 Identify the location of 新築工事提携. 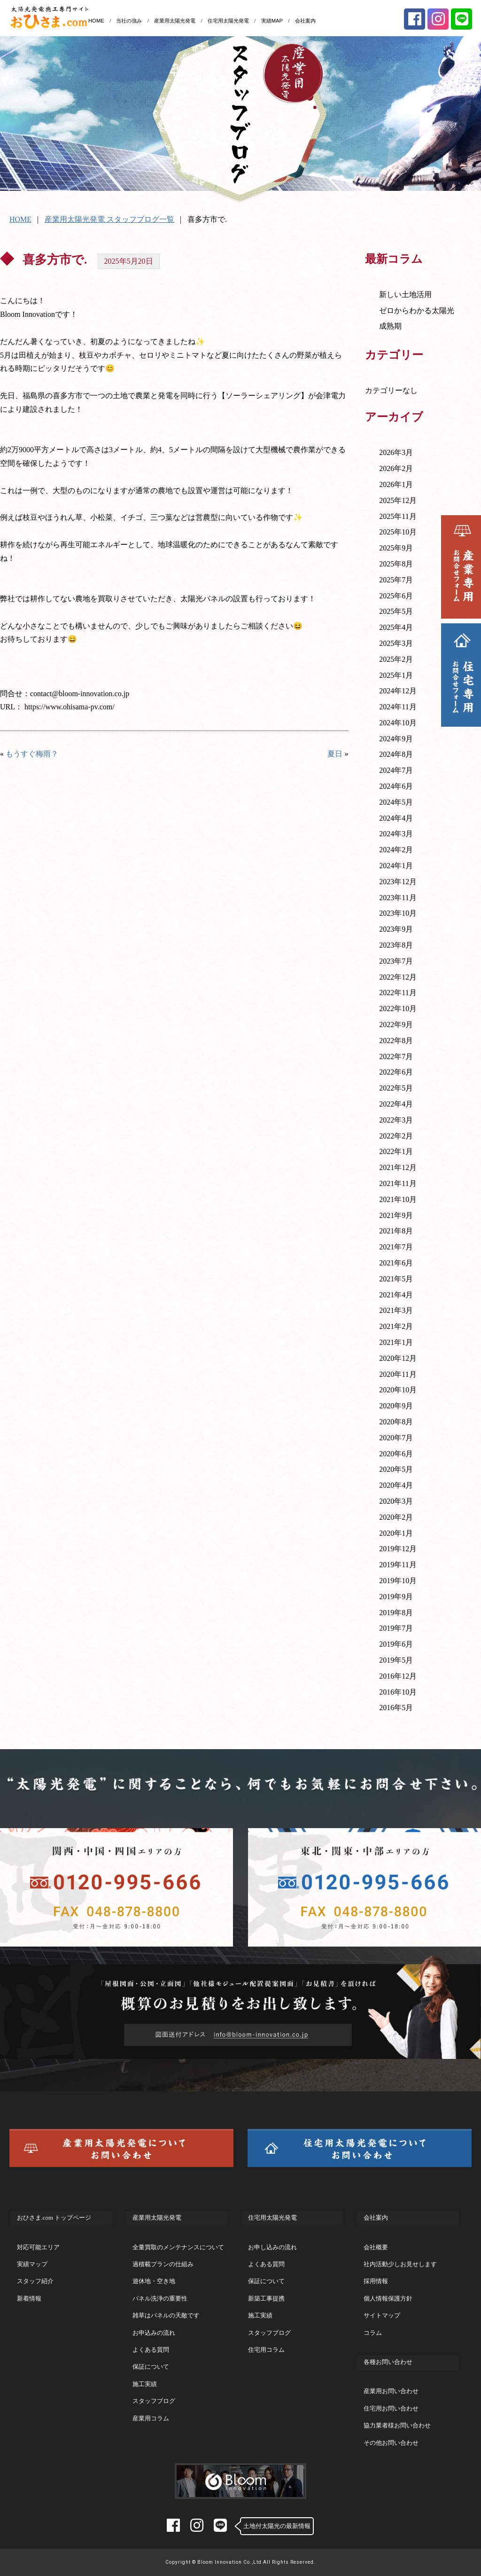
(266, 2298).